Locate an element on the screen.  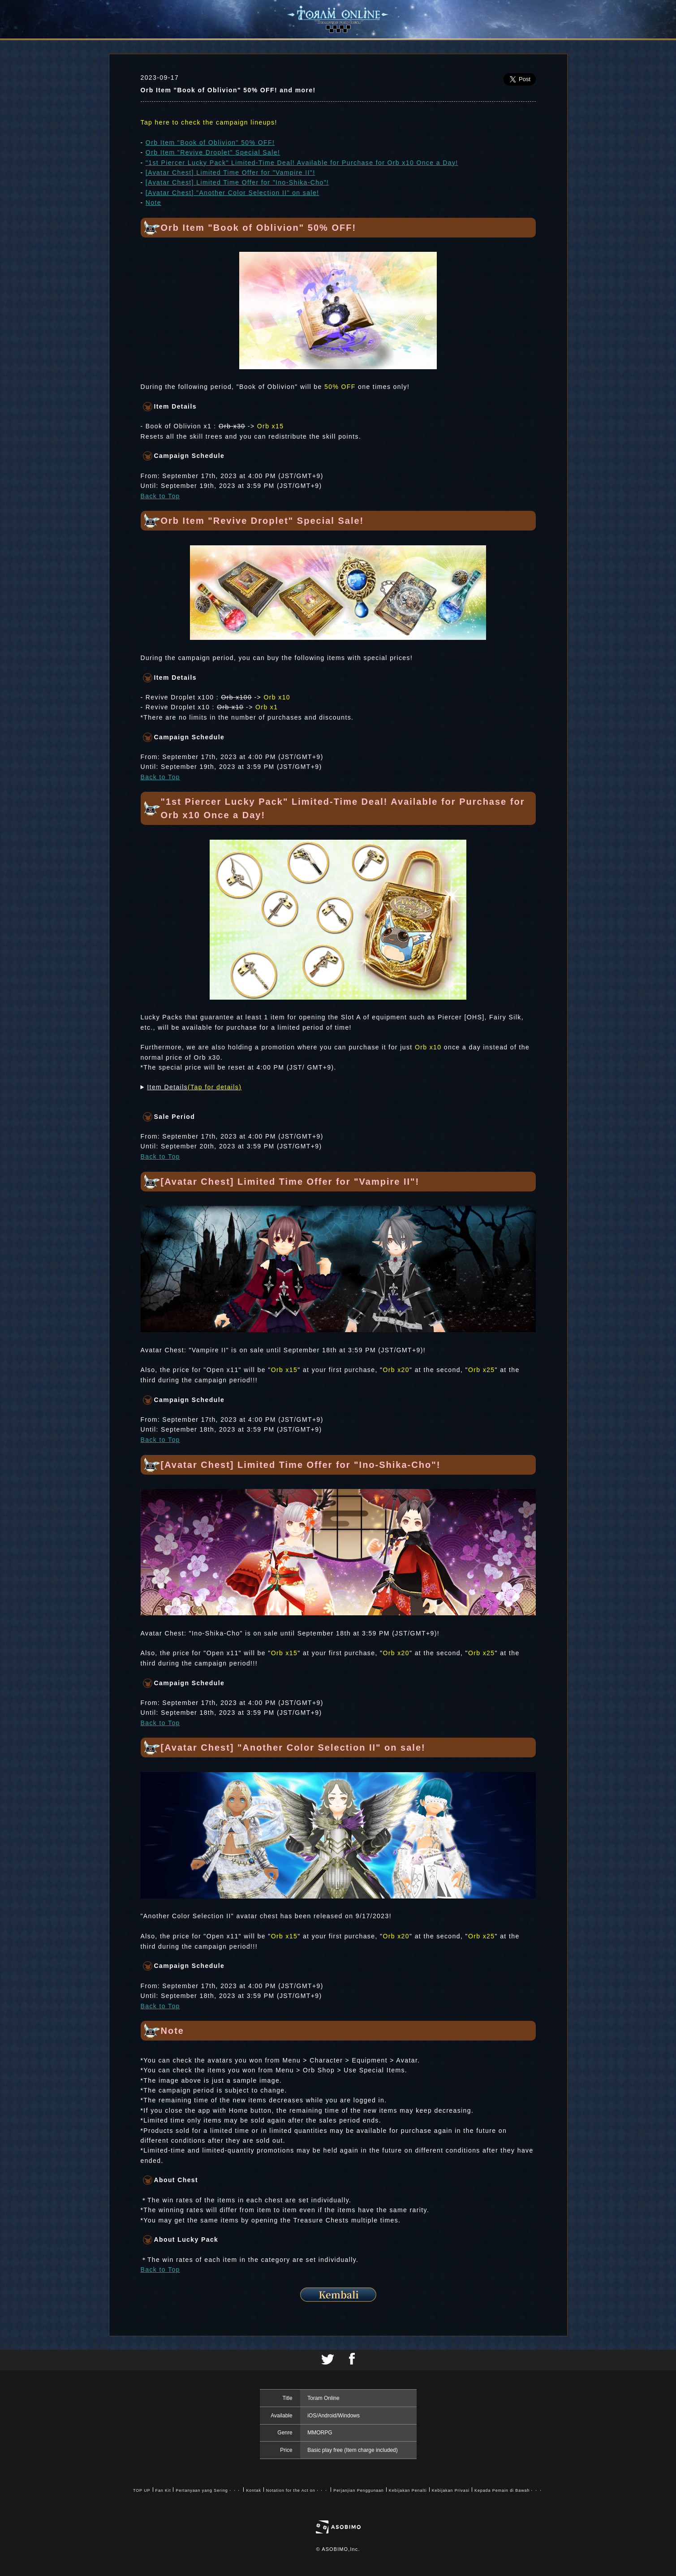
Orb Item "Book of Oblivion" 50% OFF! is located at coordinates (210, 142).